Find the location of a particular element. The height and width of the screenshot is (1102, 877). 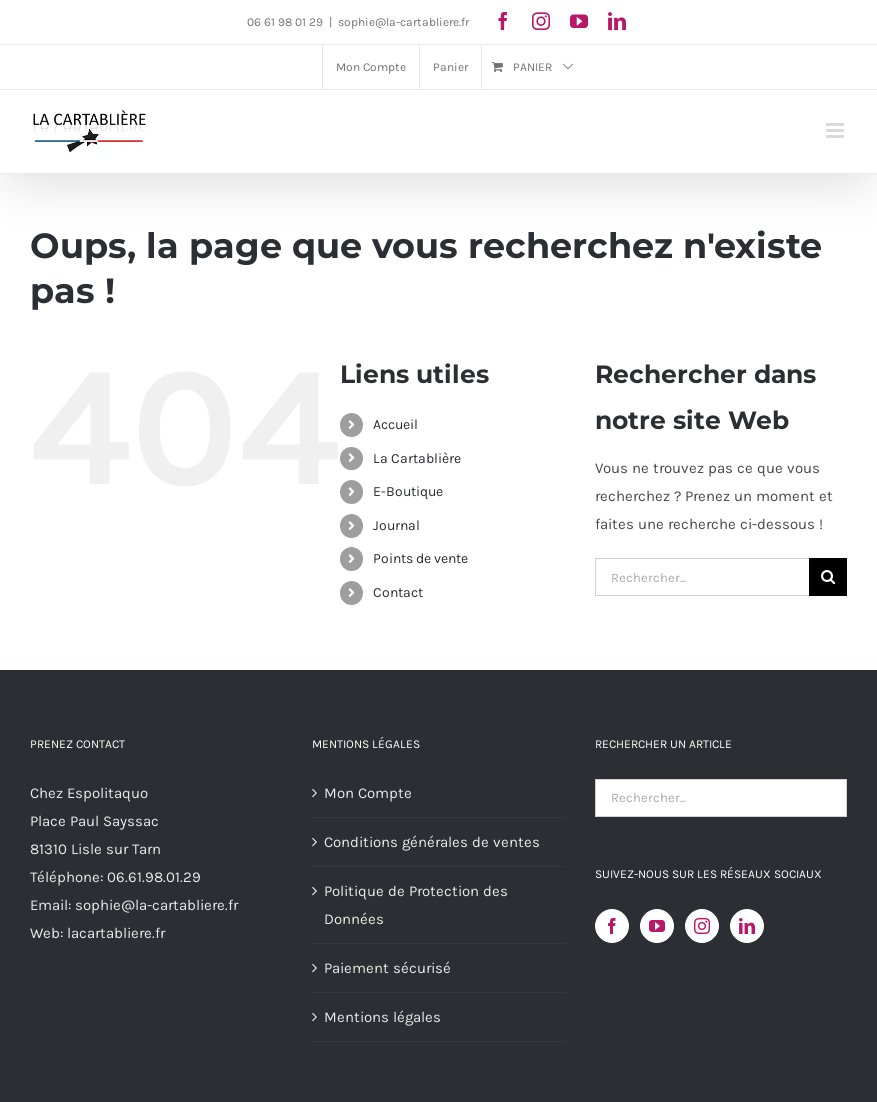

[Afficher/masquer le menu mobile] is located at coordinates (836, 130).